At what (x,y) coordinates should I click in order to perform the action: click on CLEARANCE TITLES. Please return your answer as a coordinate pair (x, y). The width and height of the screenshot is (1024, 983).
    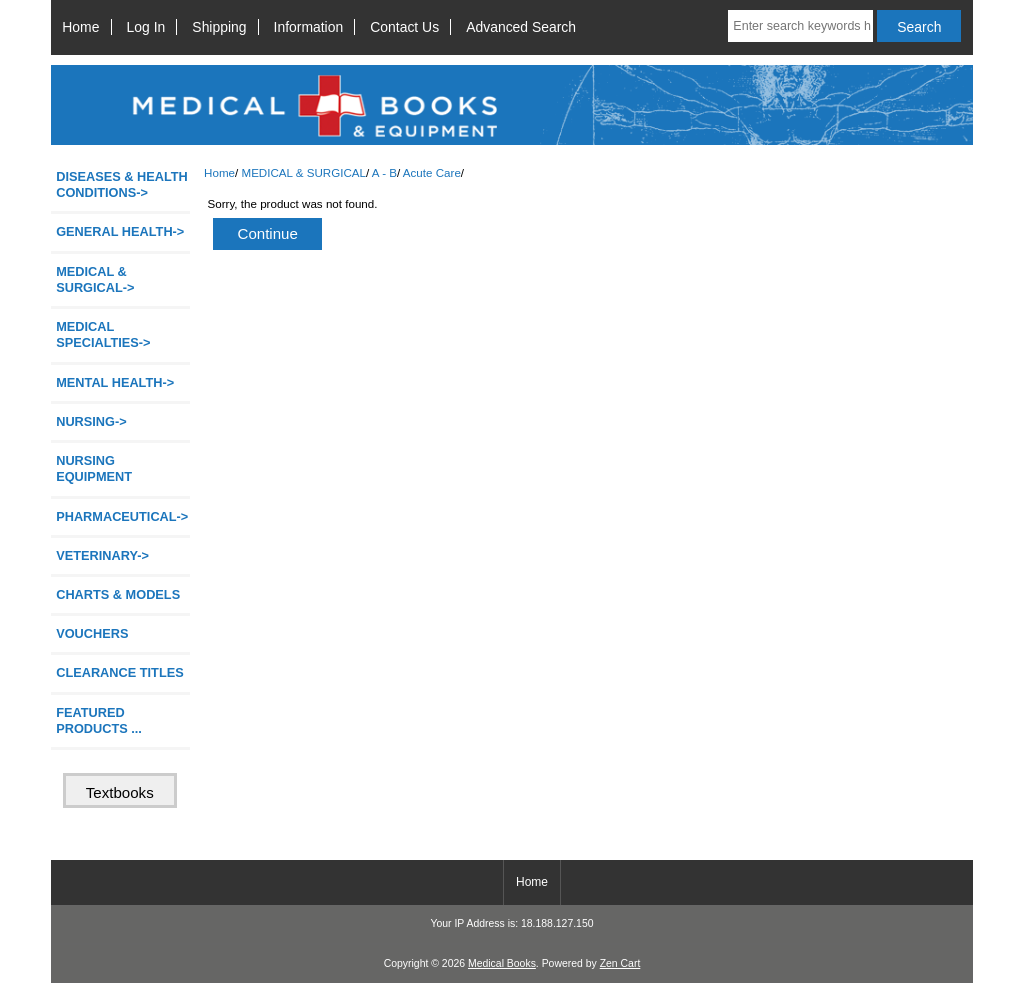
    Looking at the image, I should click on (120, 672).